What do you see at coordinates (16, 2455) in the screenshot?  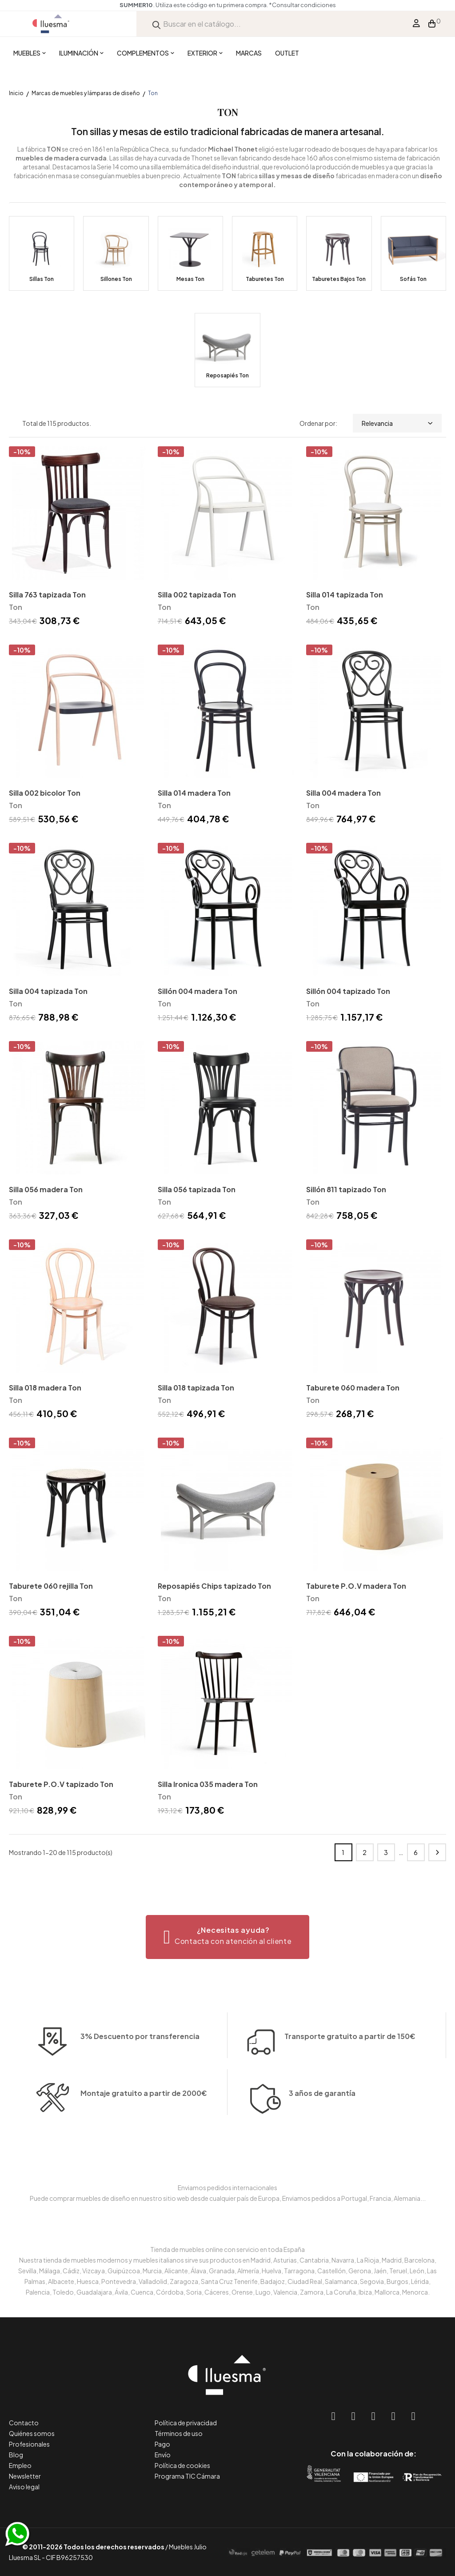 I see `Blog` at bounding box center [16, 2455].